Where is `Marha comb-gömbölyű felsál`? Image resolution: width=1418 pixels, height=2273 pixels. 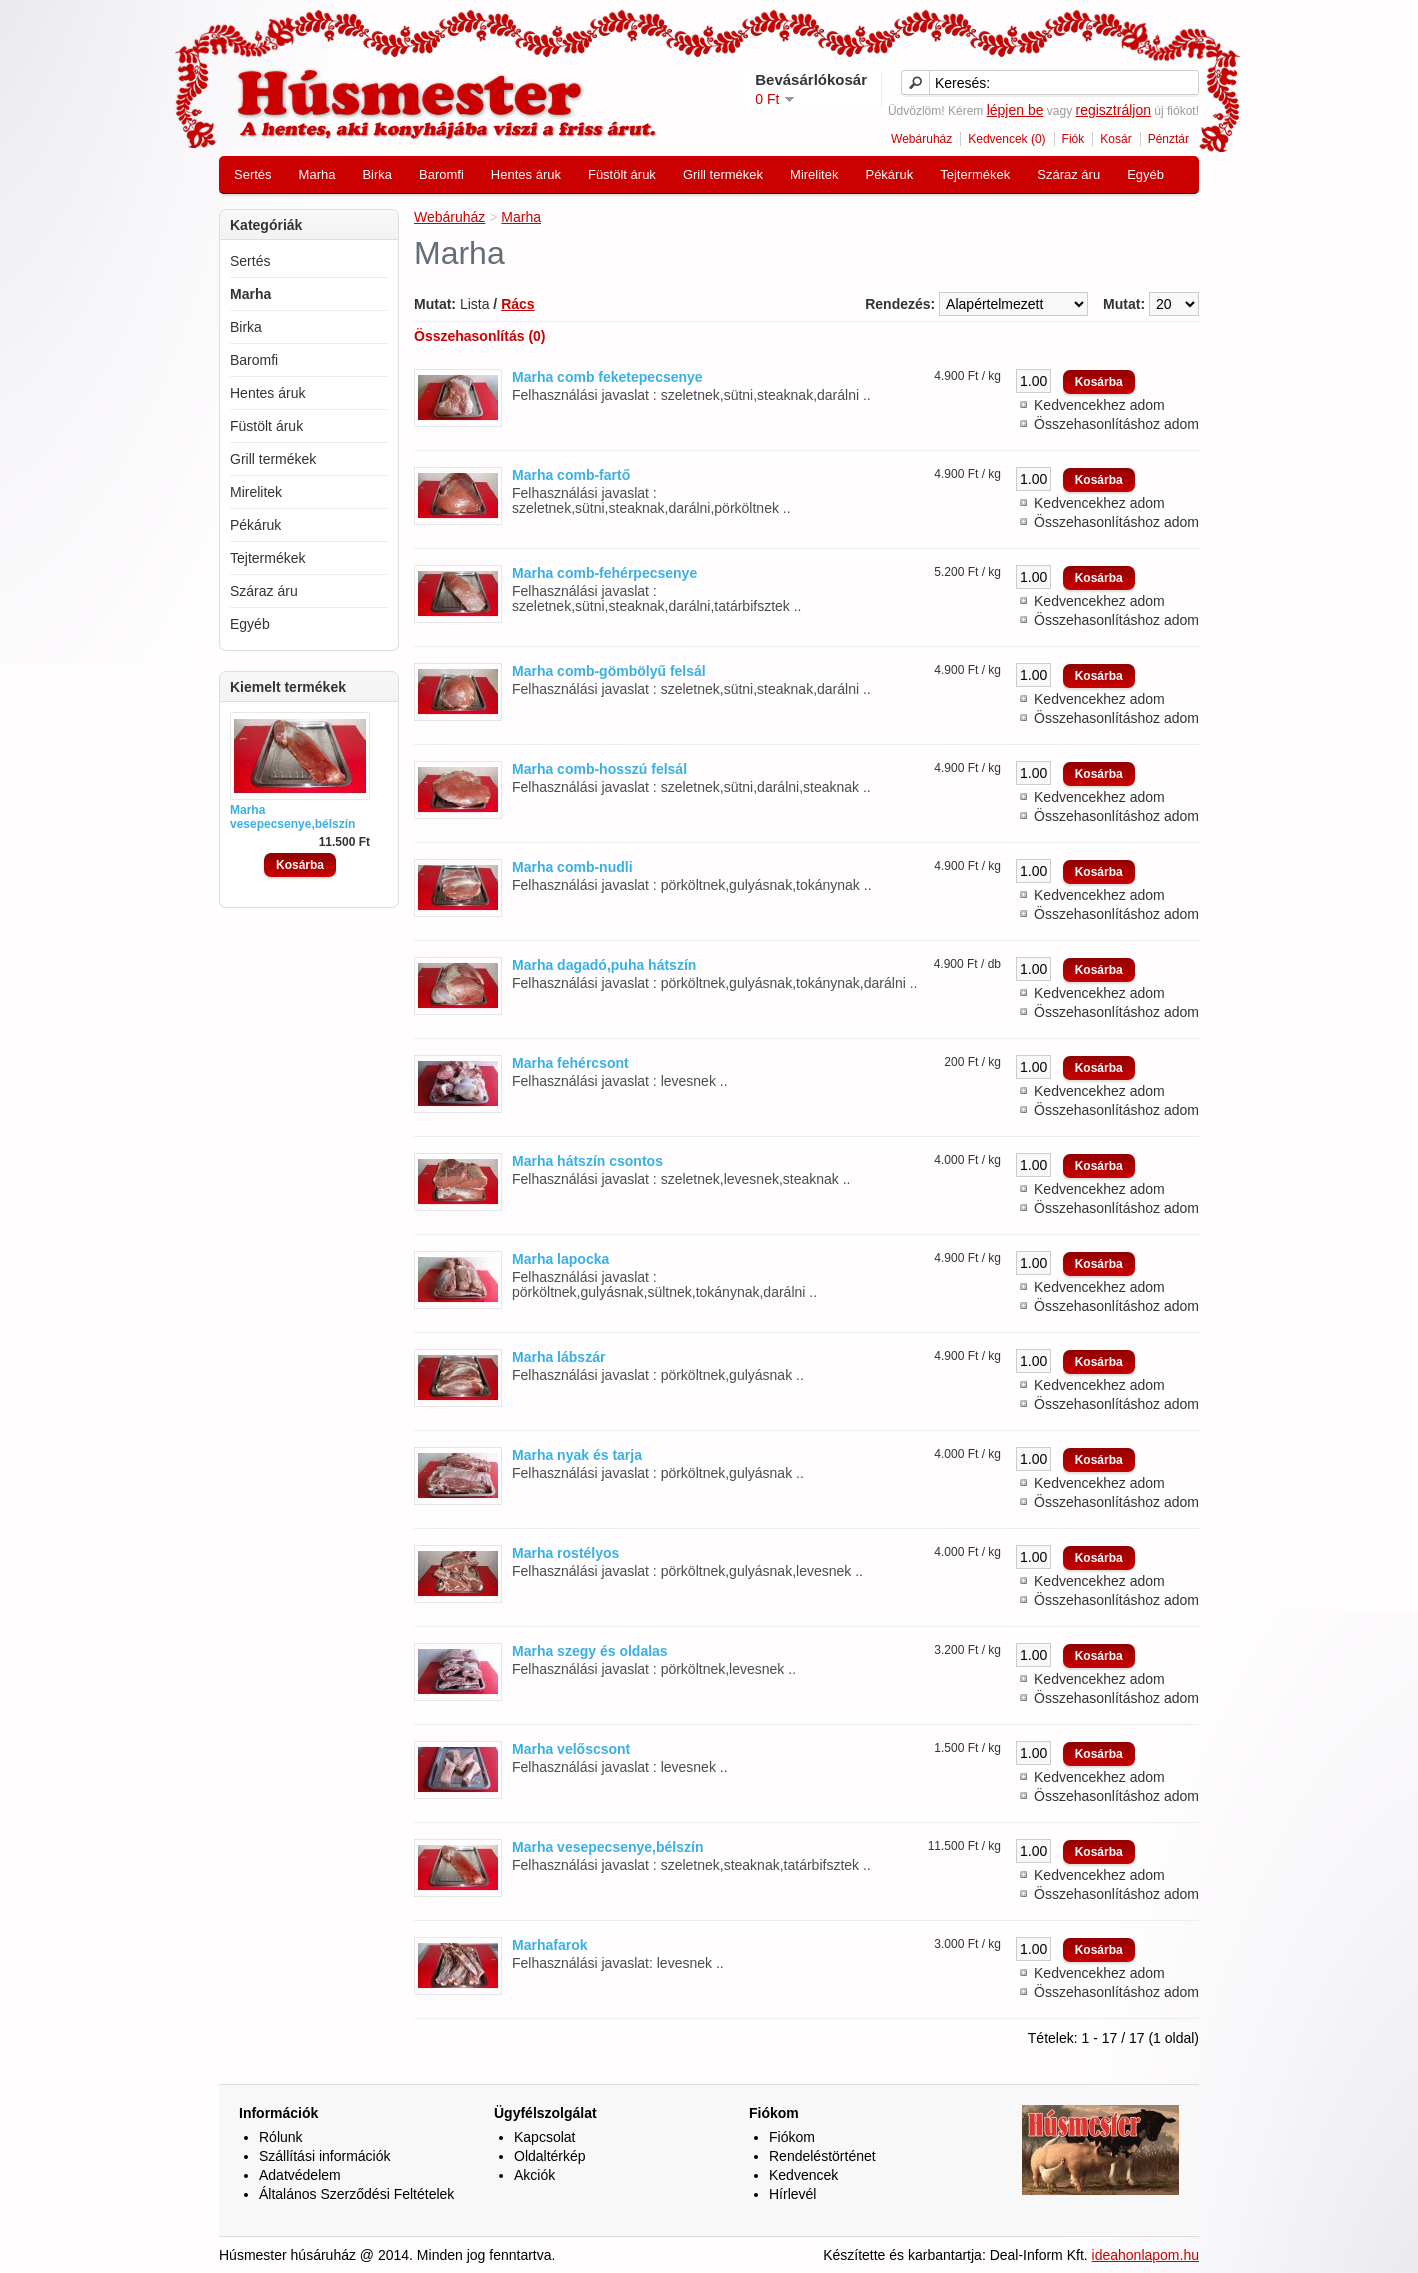
Marha comb-gömbölyű felsál is located at coordinates (609, 671).